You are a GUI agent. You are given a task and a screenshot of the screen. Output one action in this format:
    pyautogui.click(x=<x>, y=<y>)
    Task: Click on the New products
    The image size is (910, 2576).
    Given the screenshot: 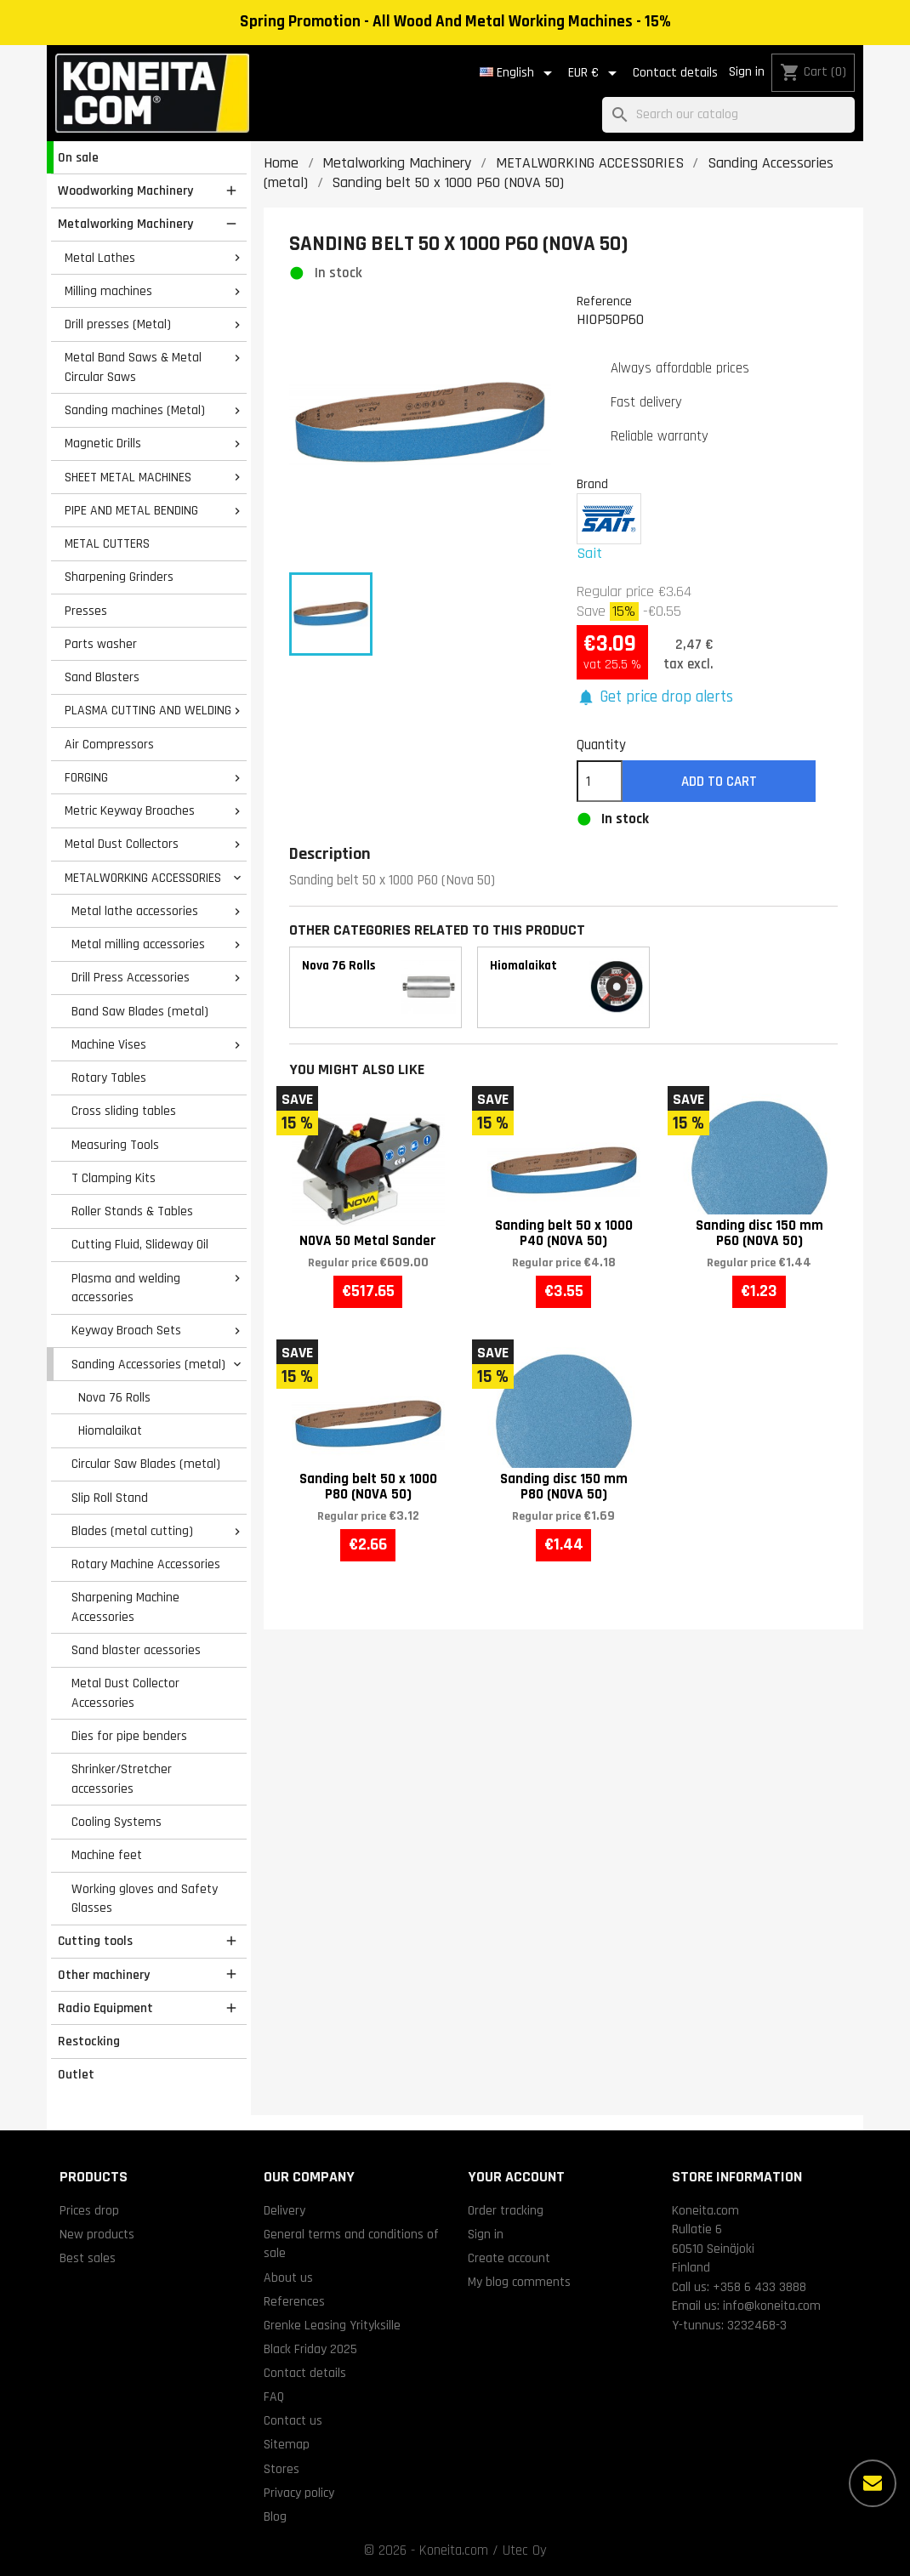 What is the action you would take?
    pyautogui.click(x=97, y=2234)
    